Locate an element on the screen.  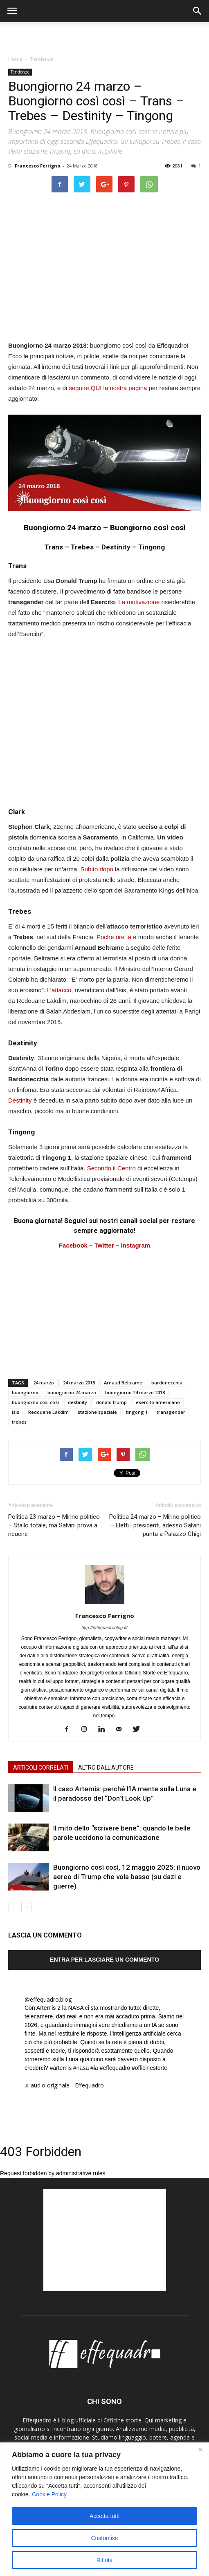
Entra per lasciare un commento is located at coordinates (104, 1959).